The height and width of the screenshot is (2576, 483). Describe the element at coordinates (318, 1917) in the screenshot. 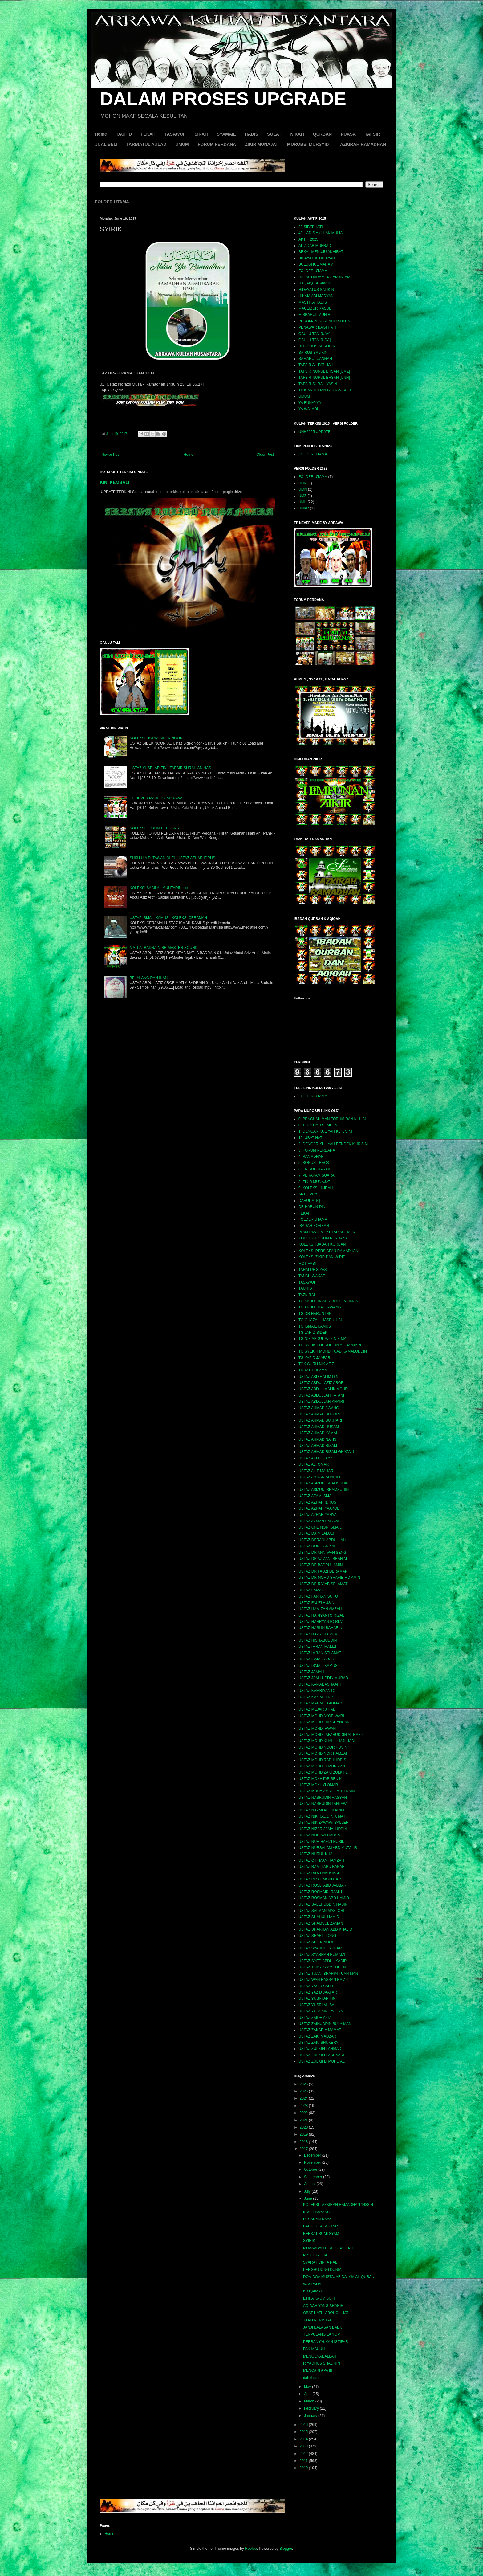

I see `USTAZ SHAHUL HAMID` at that location.